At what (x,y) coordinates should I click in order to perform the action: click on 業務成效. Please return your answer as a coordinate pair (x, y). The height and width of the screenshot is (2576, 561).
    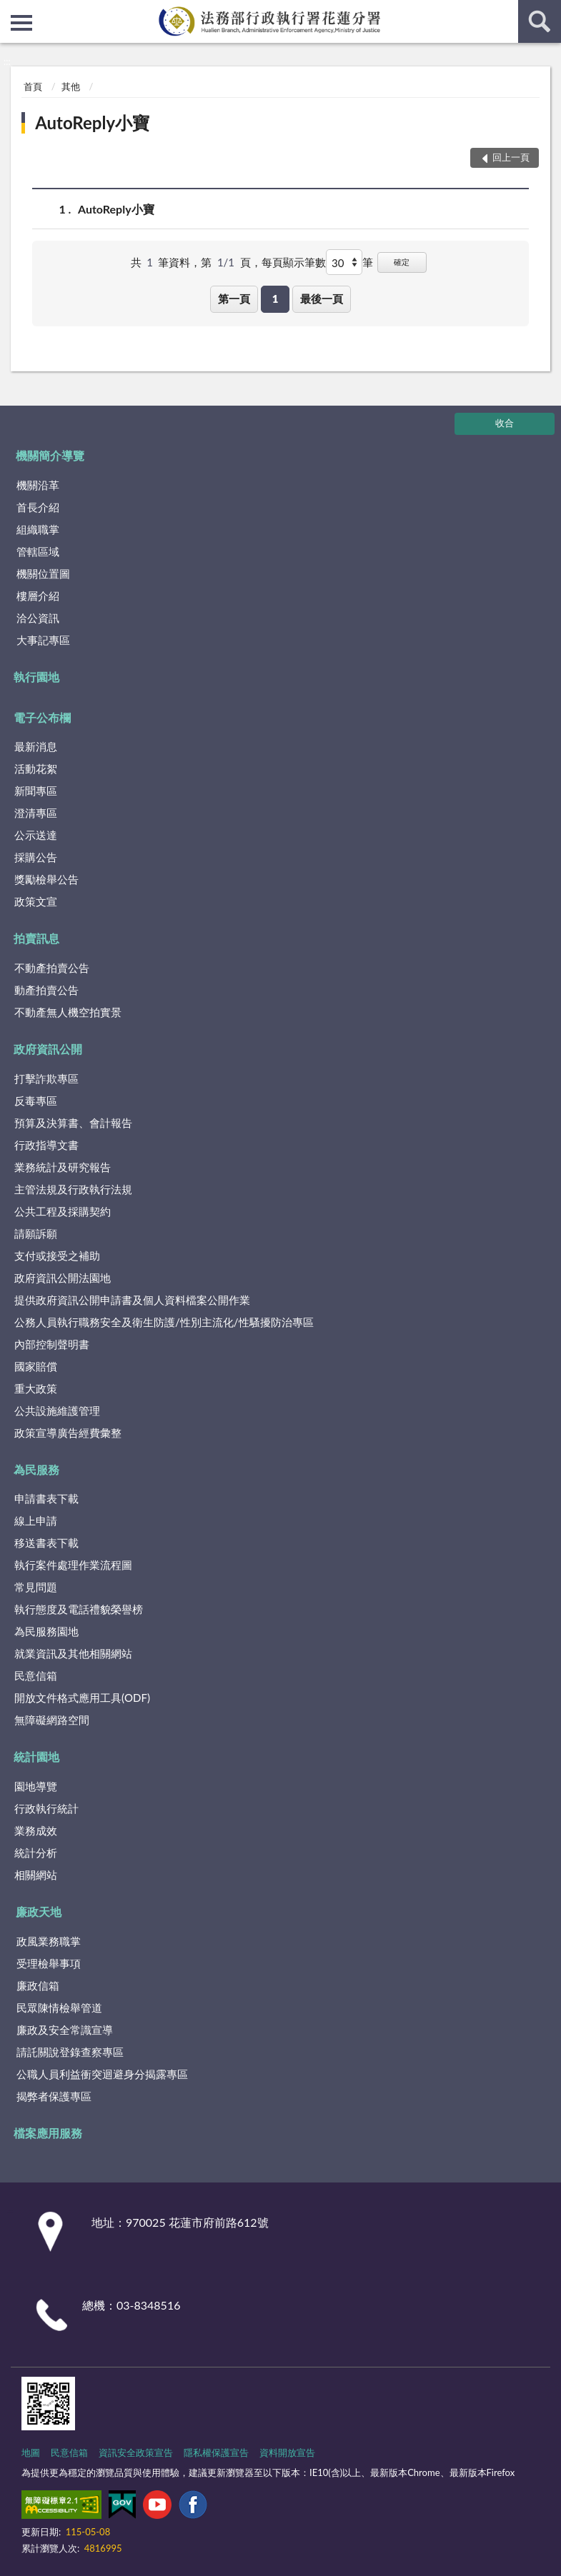
    Looking at the image, I should click on (35, 1830).